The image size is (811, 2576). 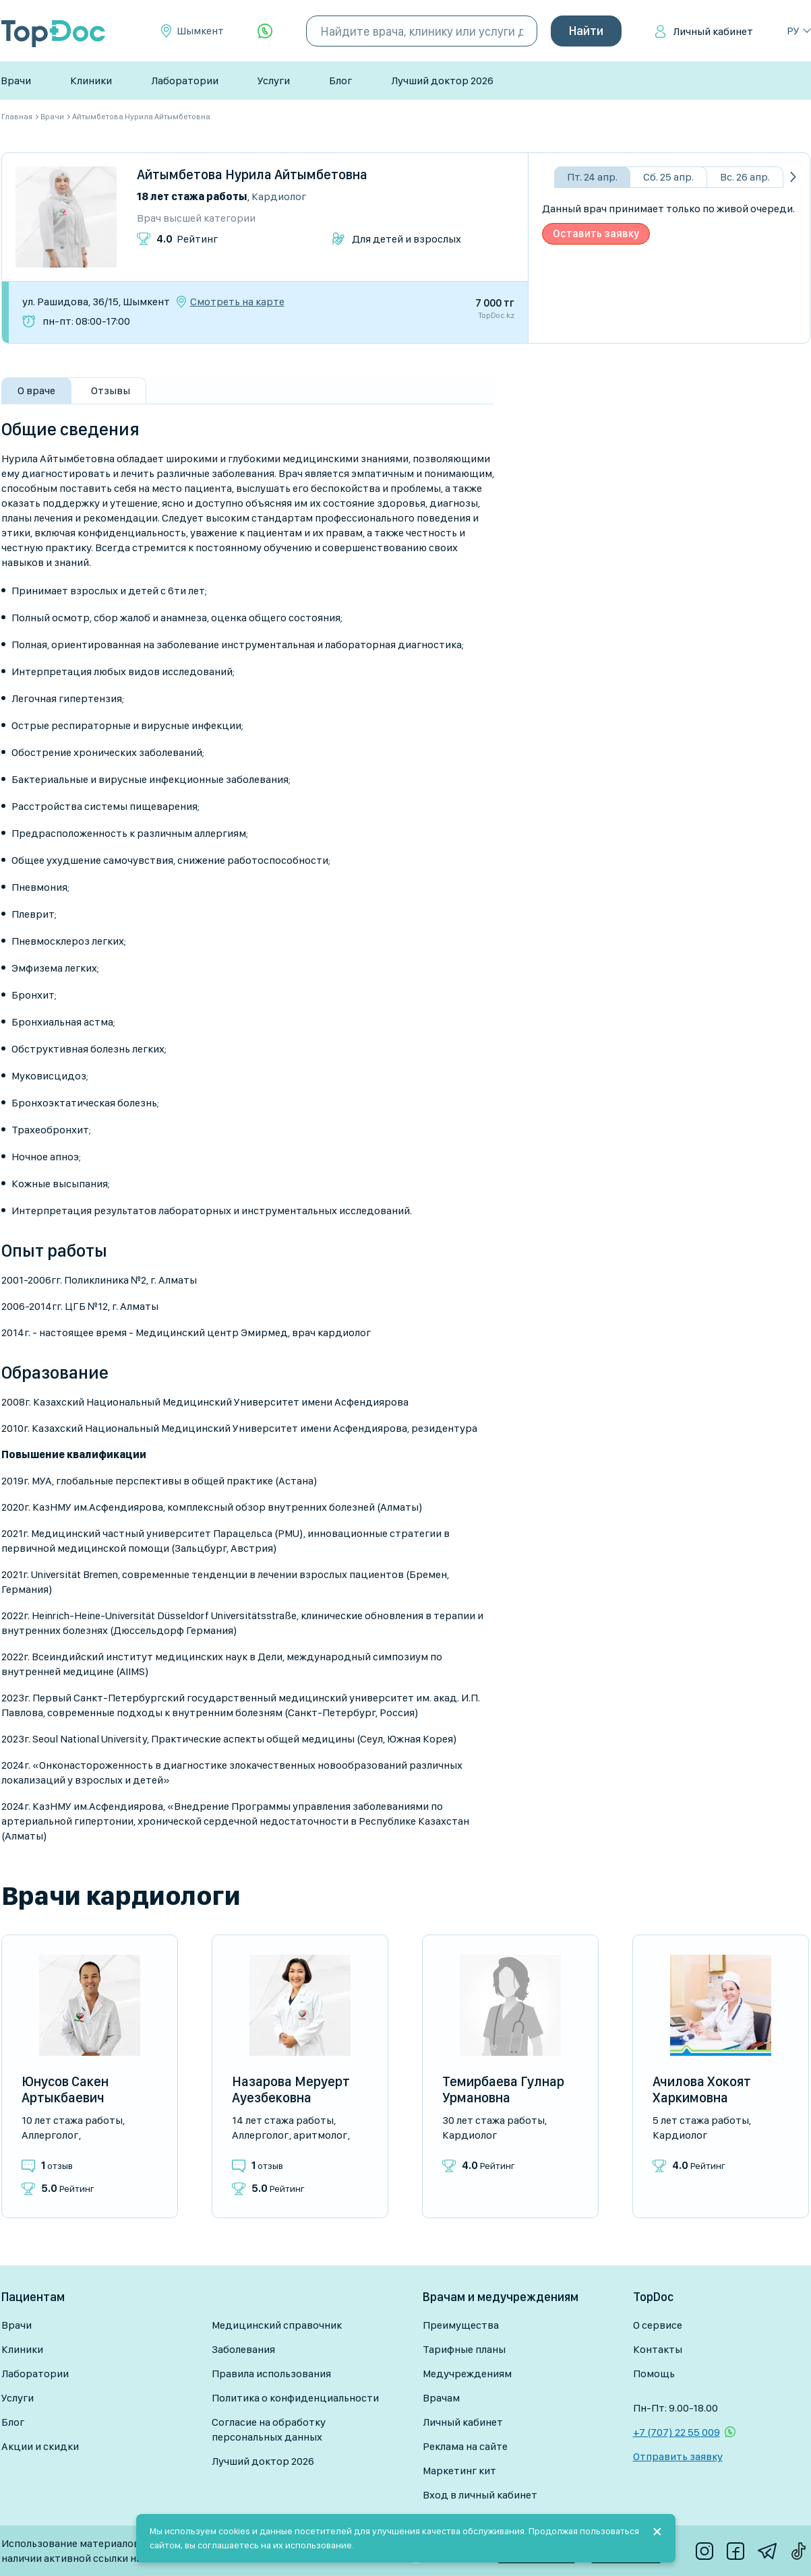 What do you see at coordinates (274, 80) in the screenshot?
I see `Услуги` at bounding box center [274, 80].